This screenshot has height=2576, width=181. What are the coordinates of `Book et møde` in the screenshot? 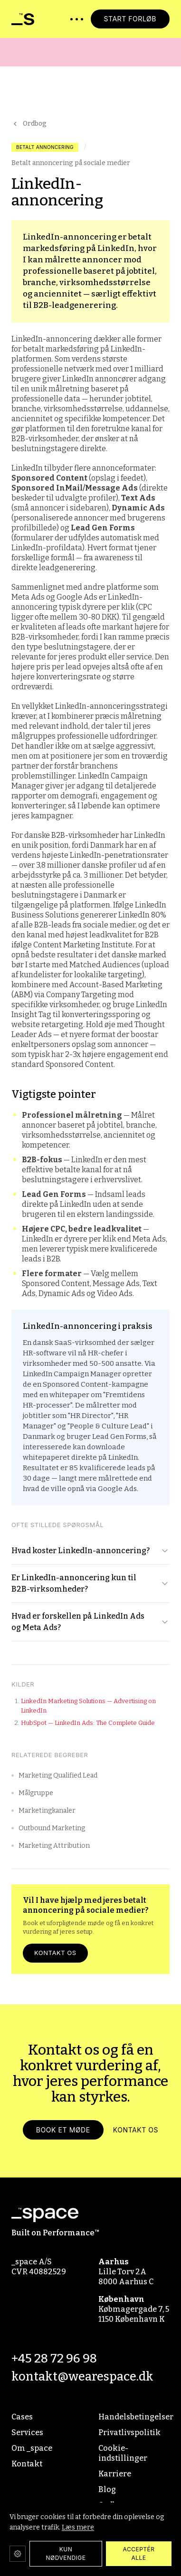 It's located at (63, 2133).